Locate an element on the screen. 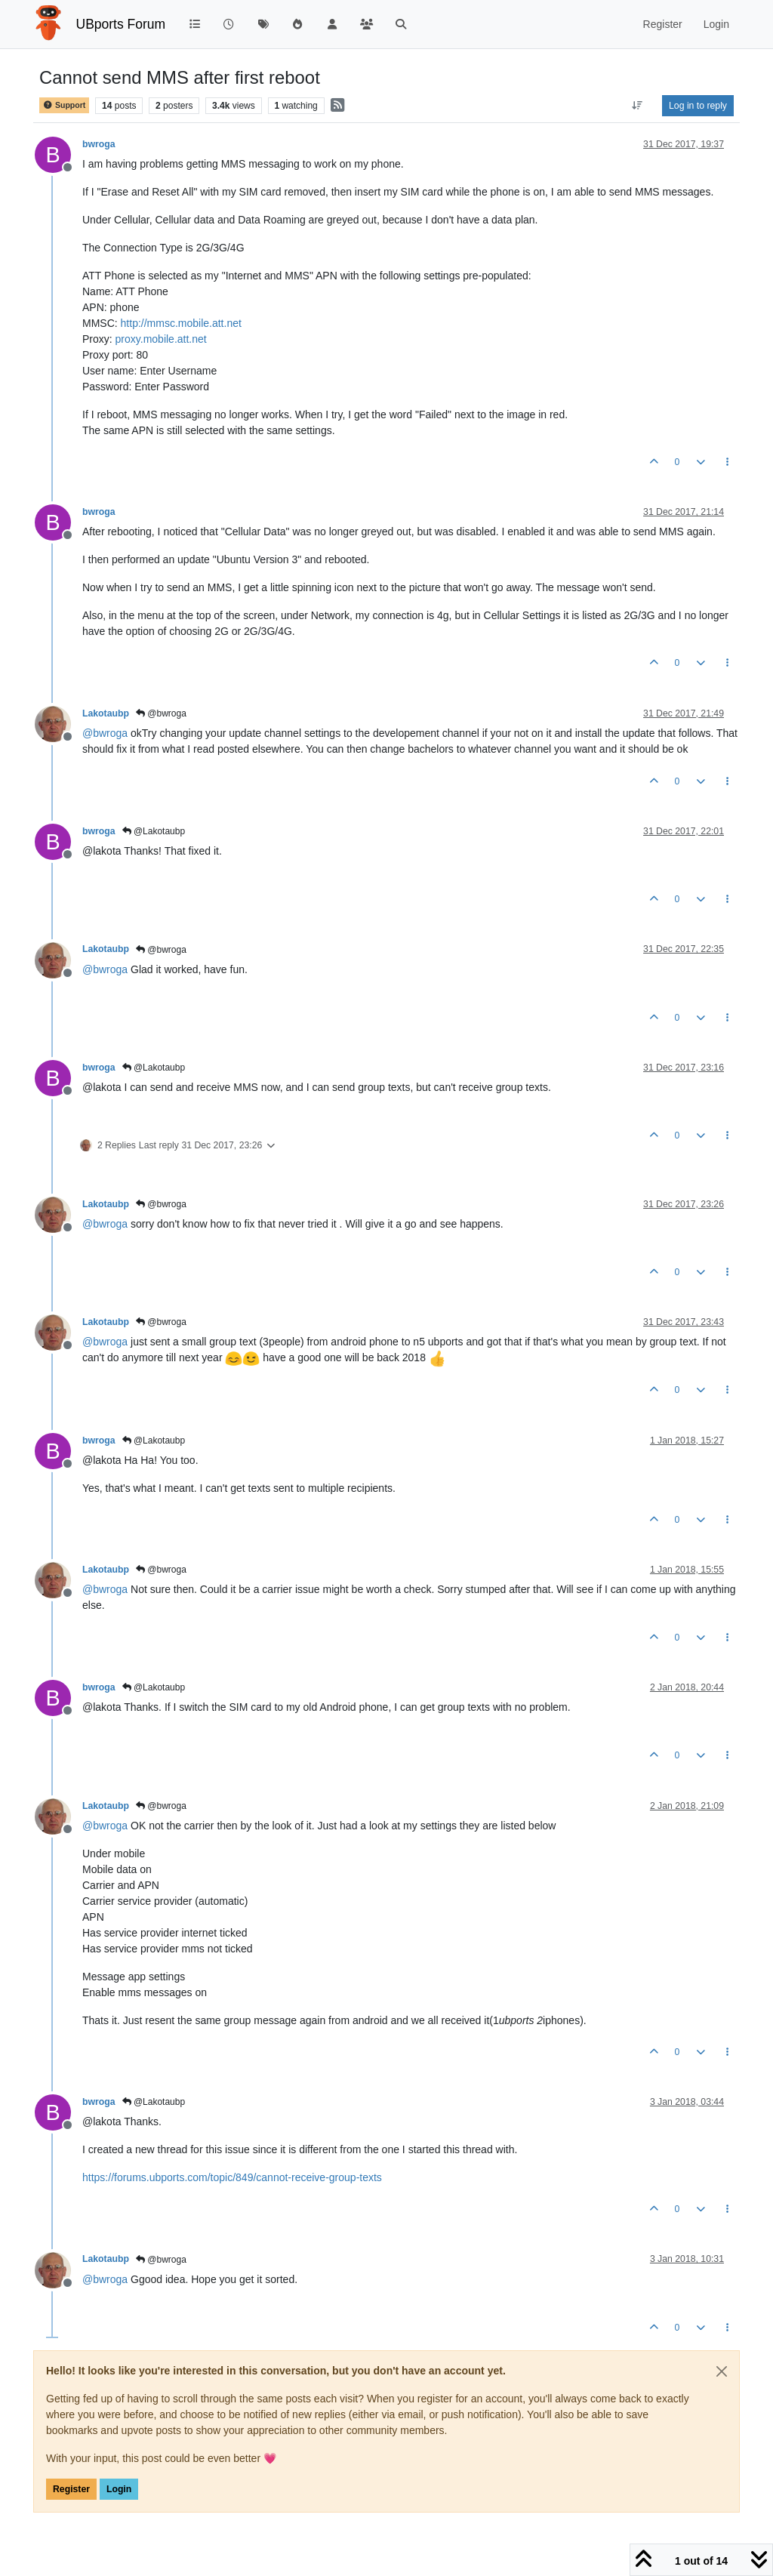  Log in to reply is located at coordinates (698, 105).